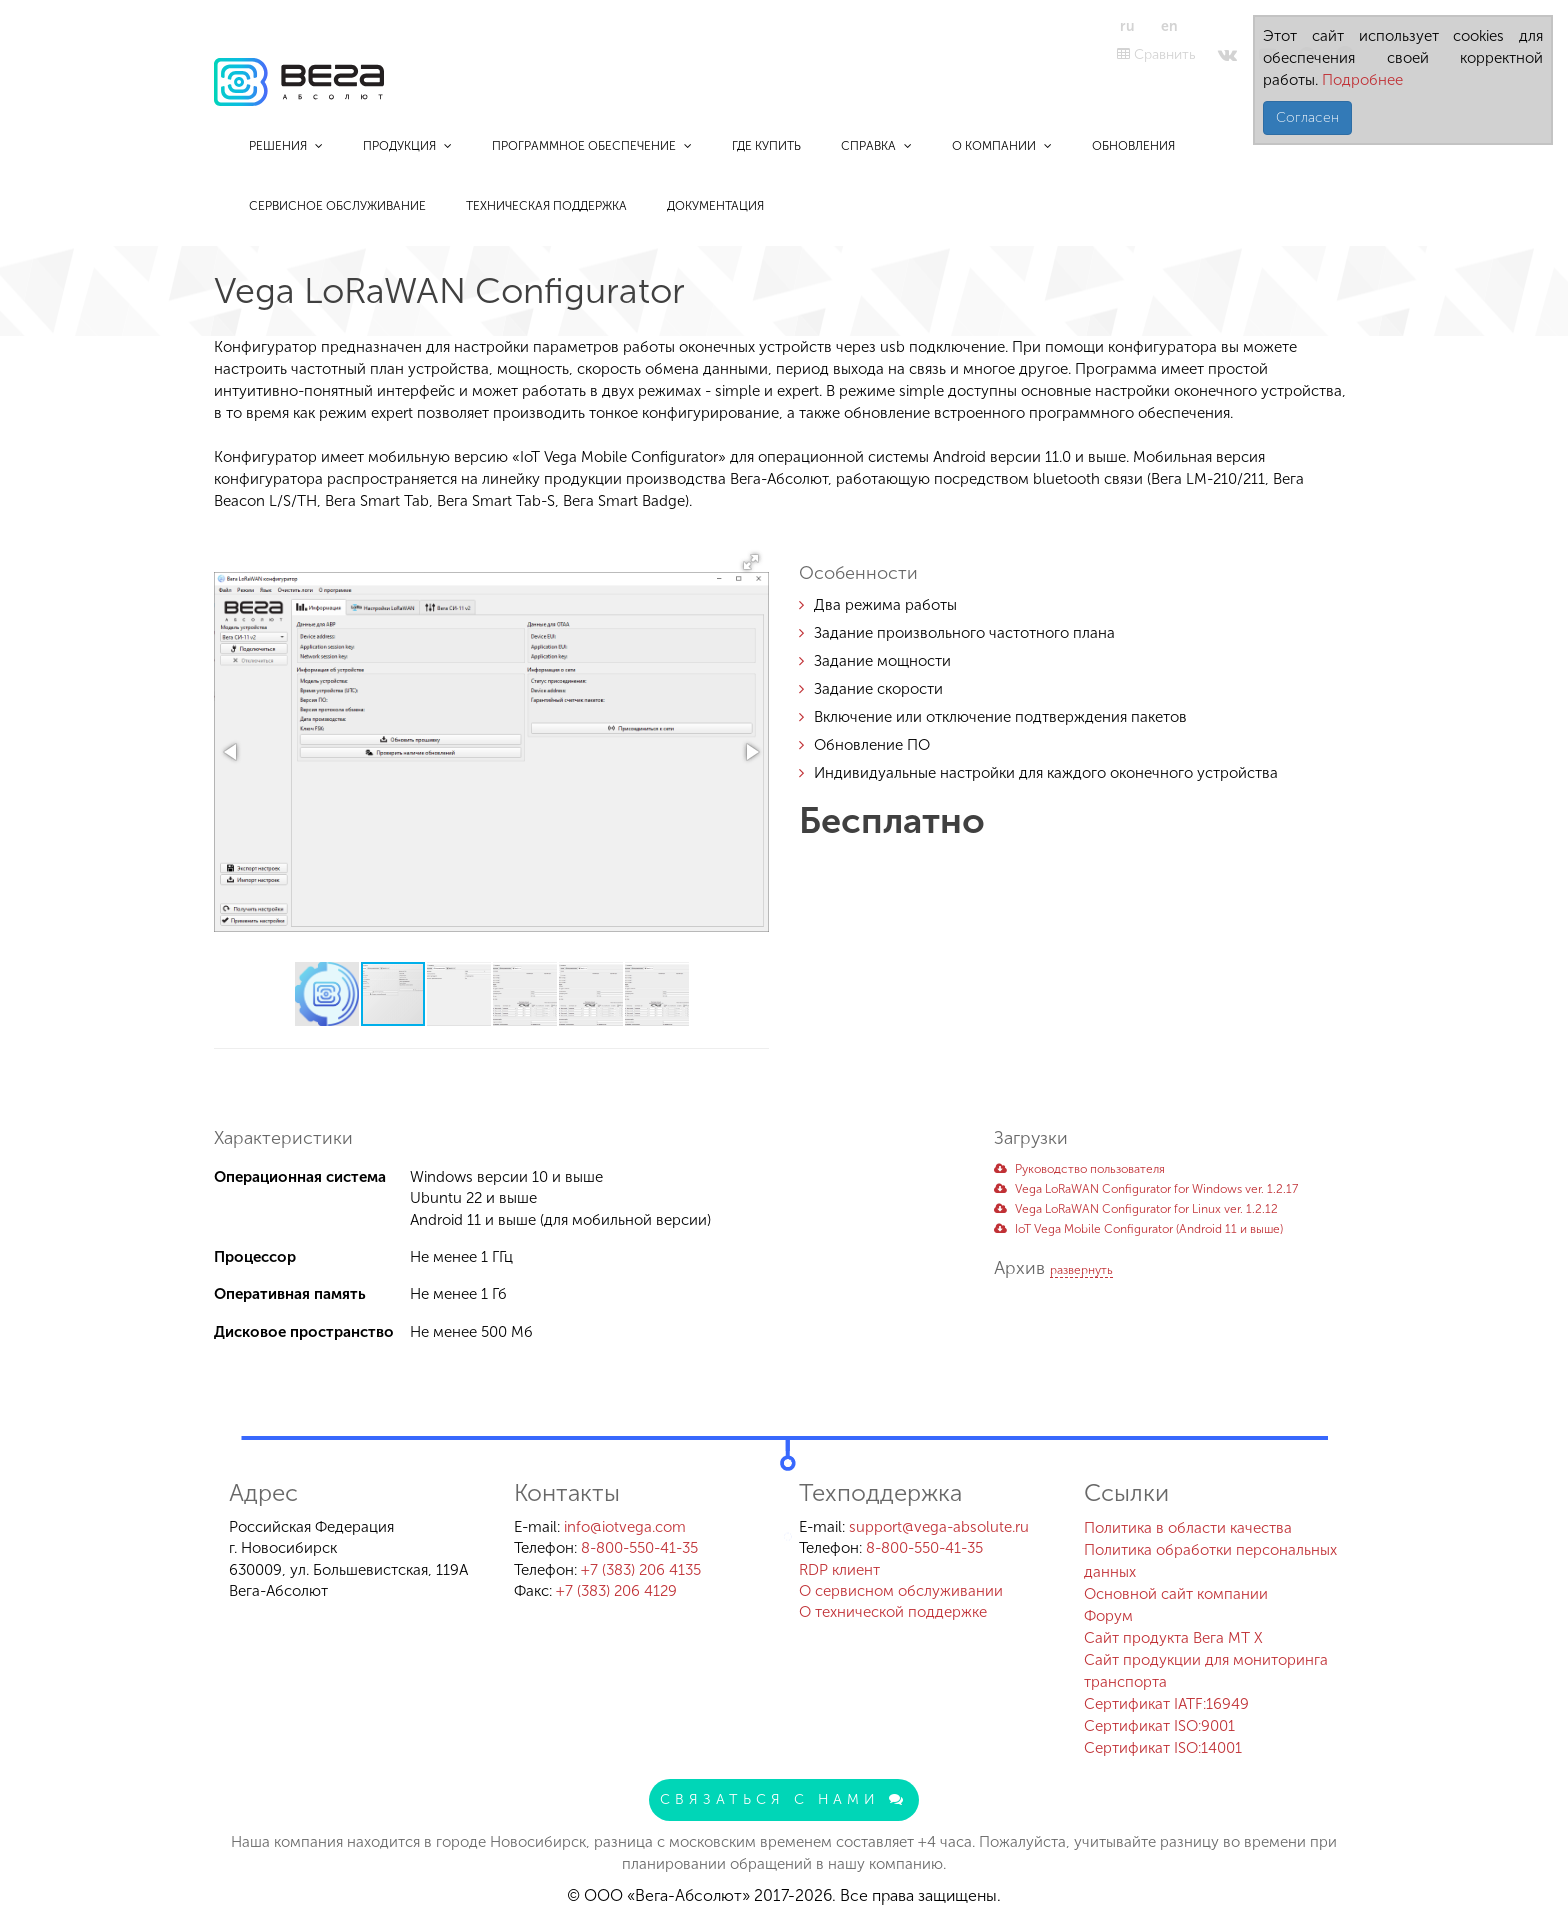 This screenshot has height=1932, width=1568. Describe the element at coordinates (1108, 1616) in the screenshot. I see `Форум` at that location.